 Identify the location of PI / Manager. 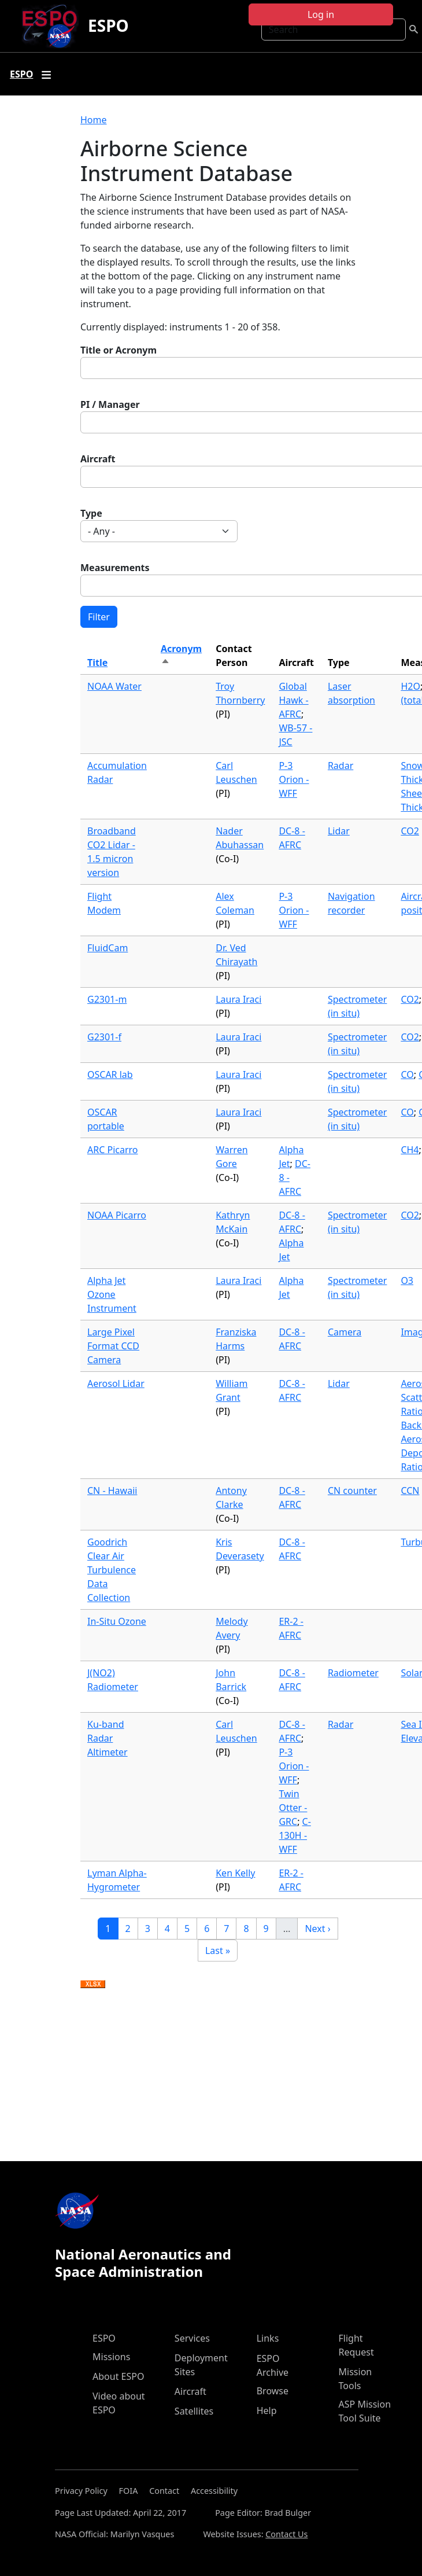
(110, 404).